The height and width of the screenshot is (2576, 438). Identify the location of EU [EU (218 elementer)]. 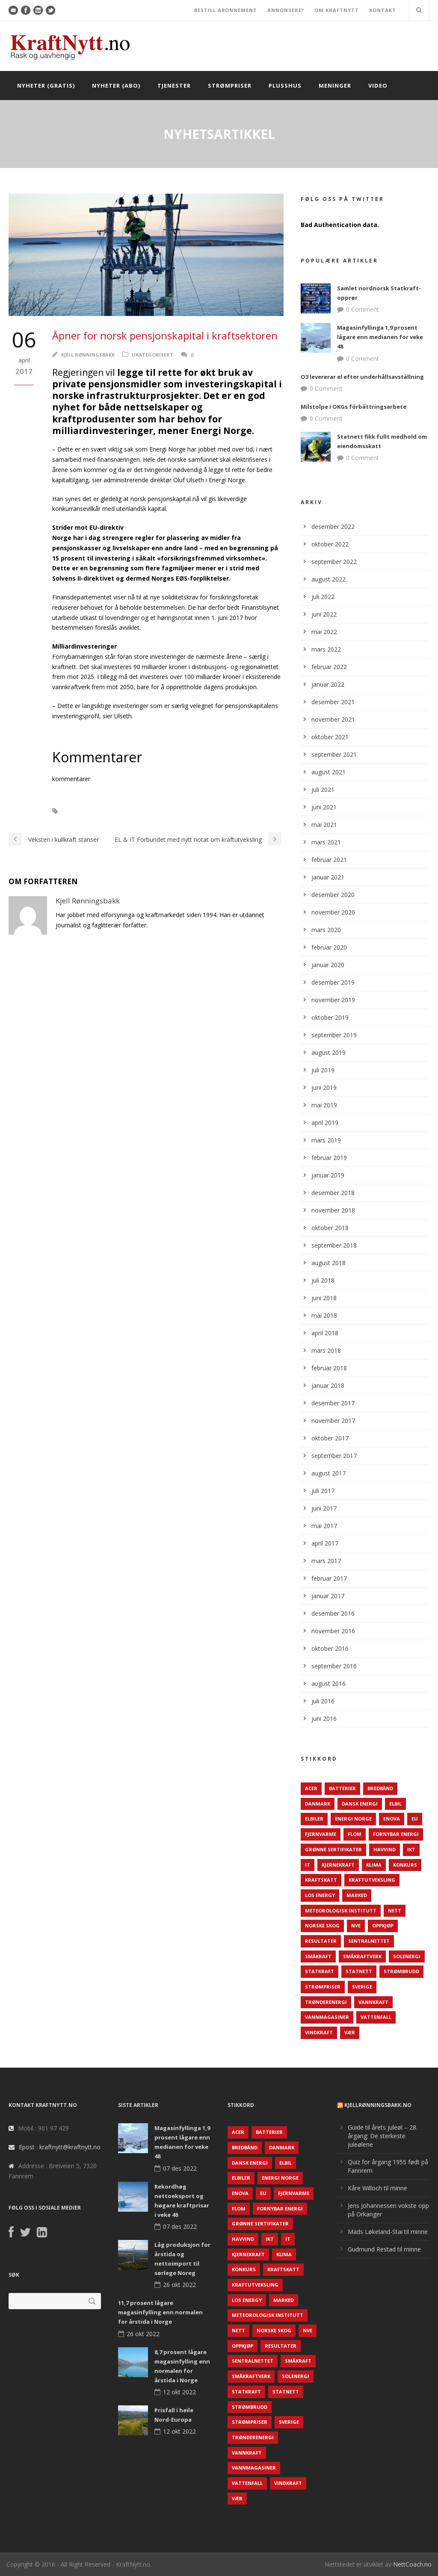
(414, 1818).